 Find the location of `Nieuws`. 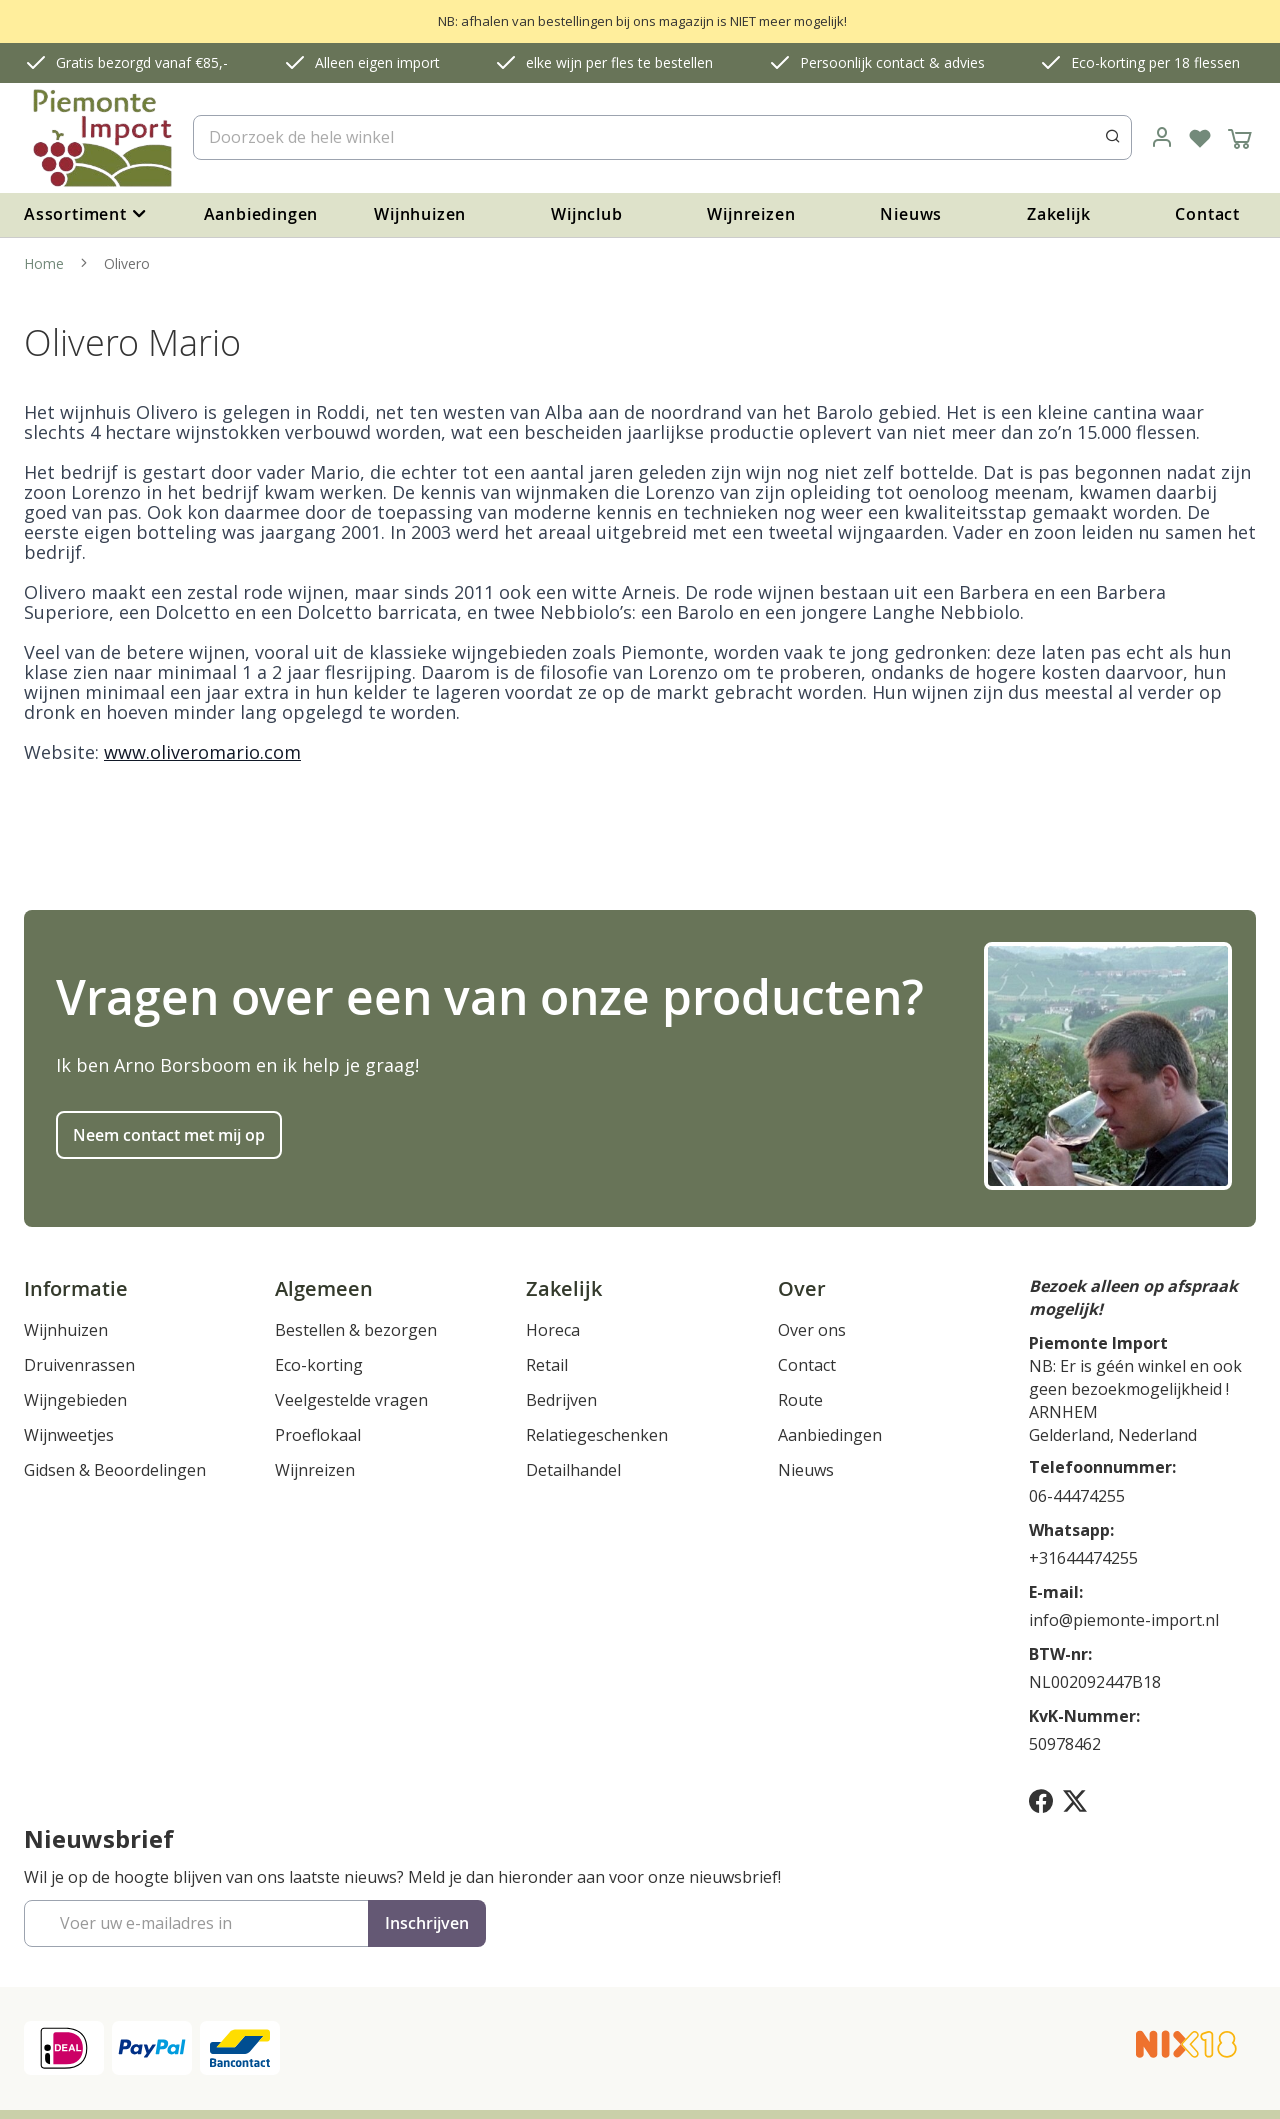

Nieuws is located at coordinates (911, 214).